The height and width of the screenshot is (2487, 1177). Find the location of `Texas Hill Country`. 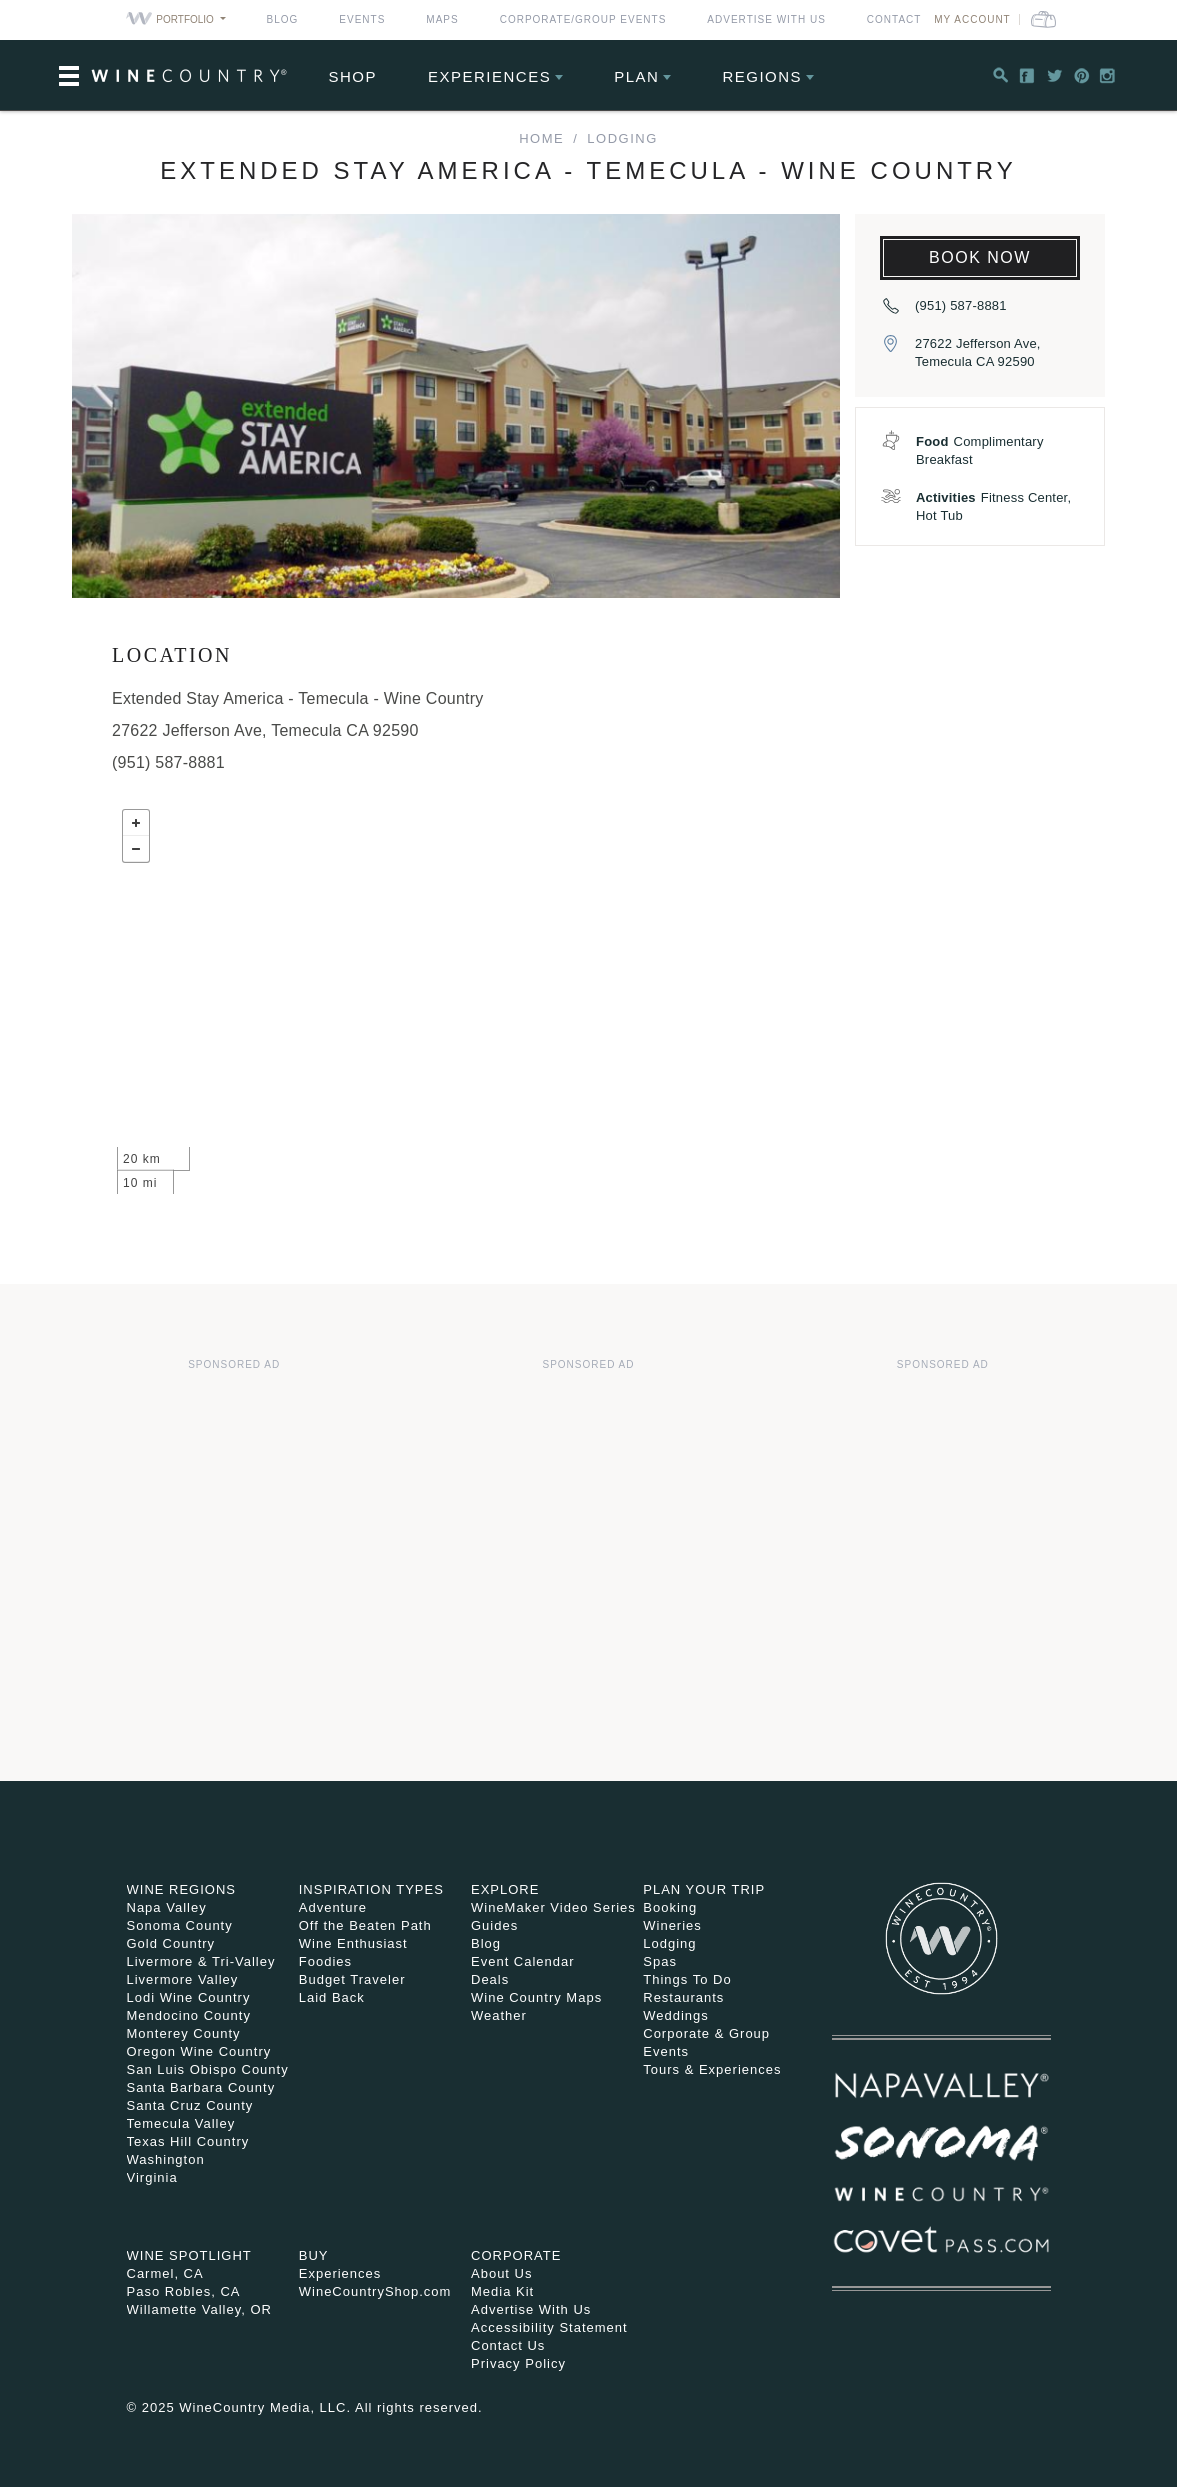

Texas Hill Country is located at coordinates (188, 2141).